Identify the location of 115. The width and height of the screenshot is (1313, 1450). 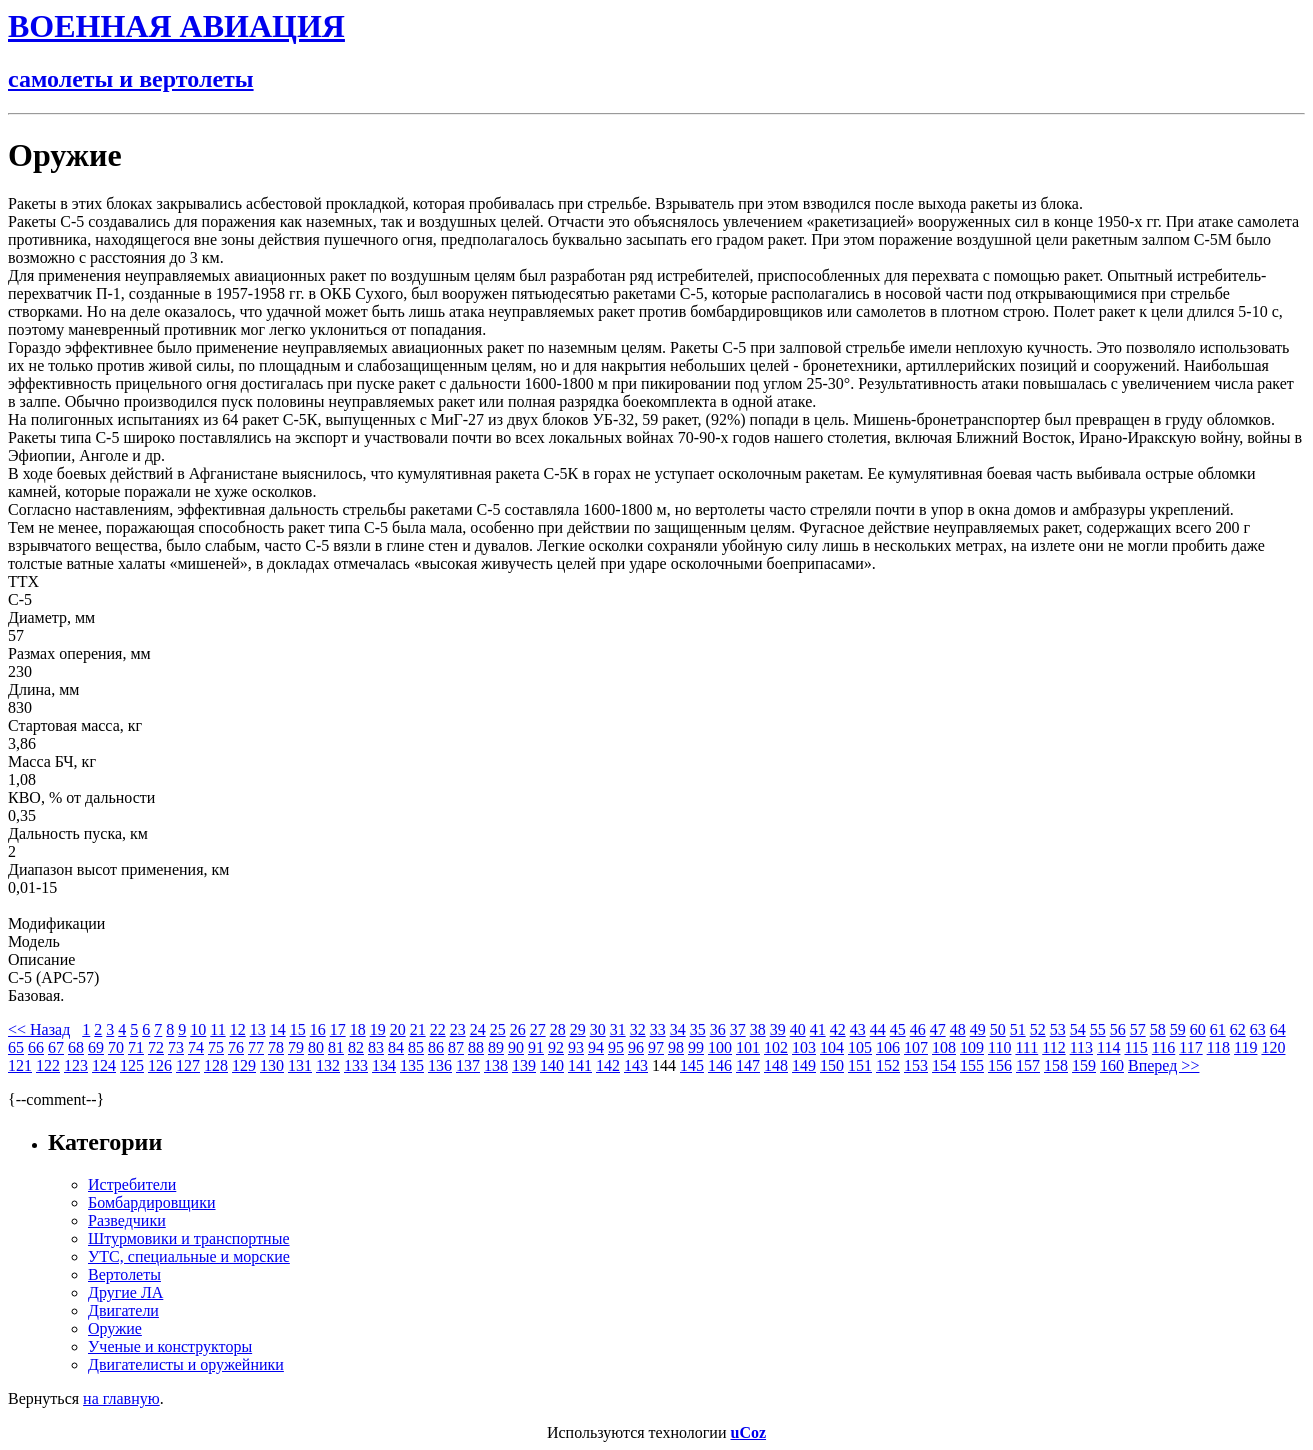
(1135, 1047).